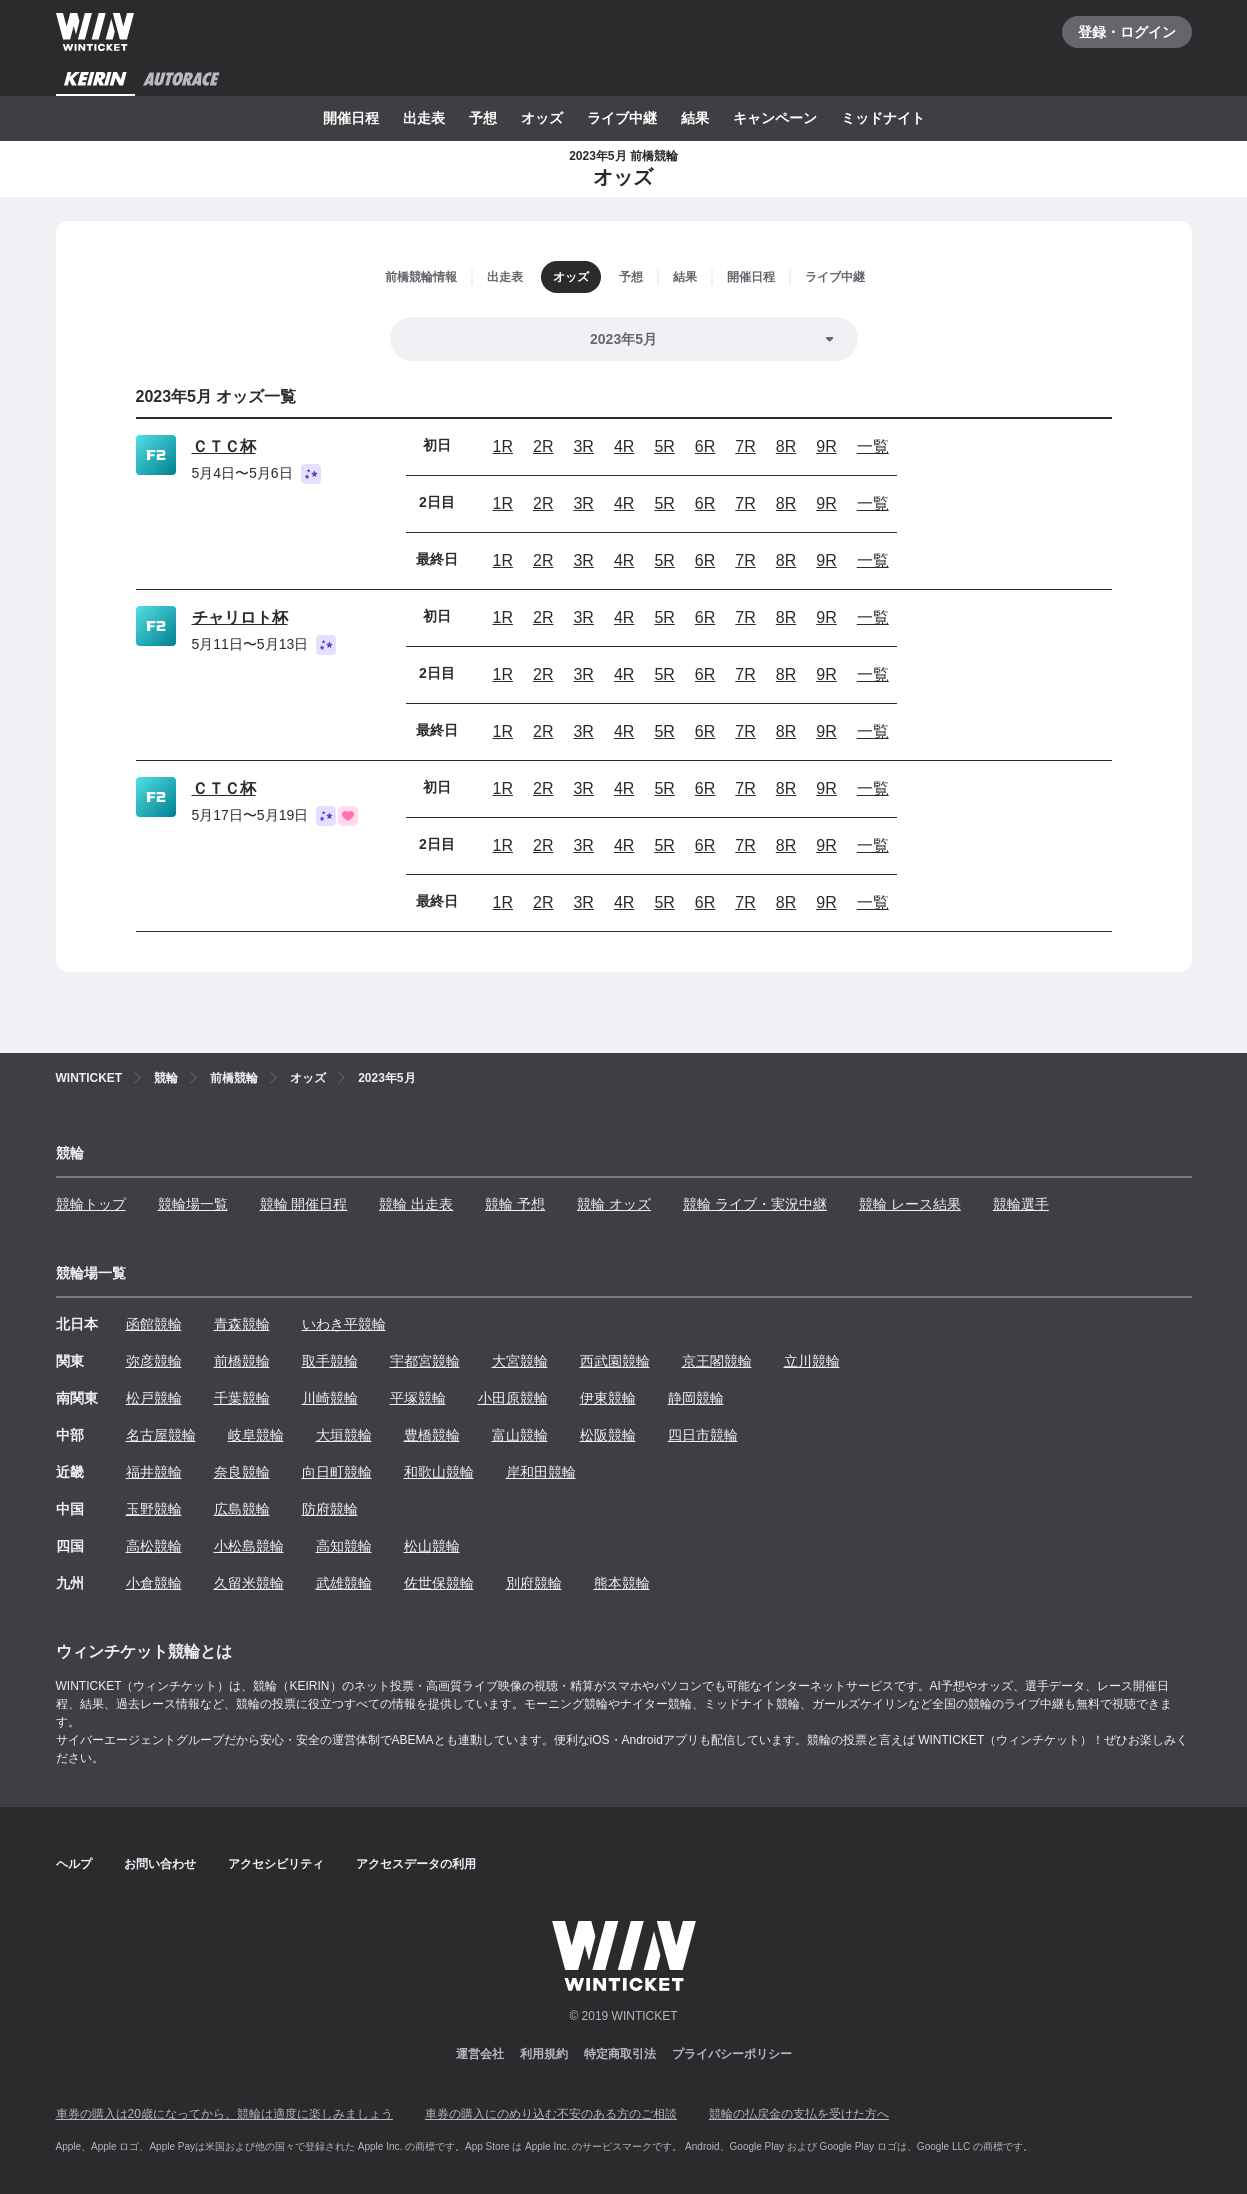  Describe the element at coordinates (910, 1204) in the screenshot. I see `競輪 レース結果` at that location.